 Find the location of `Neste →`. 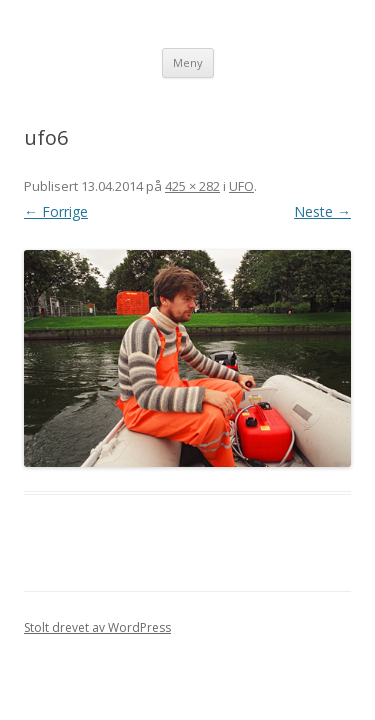

Neste → is located at coordinates (322, 211).